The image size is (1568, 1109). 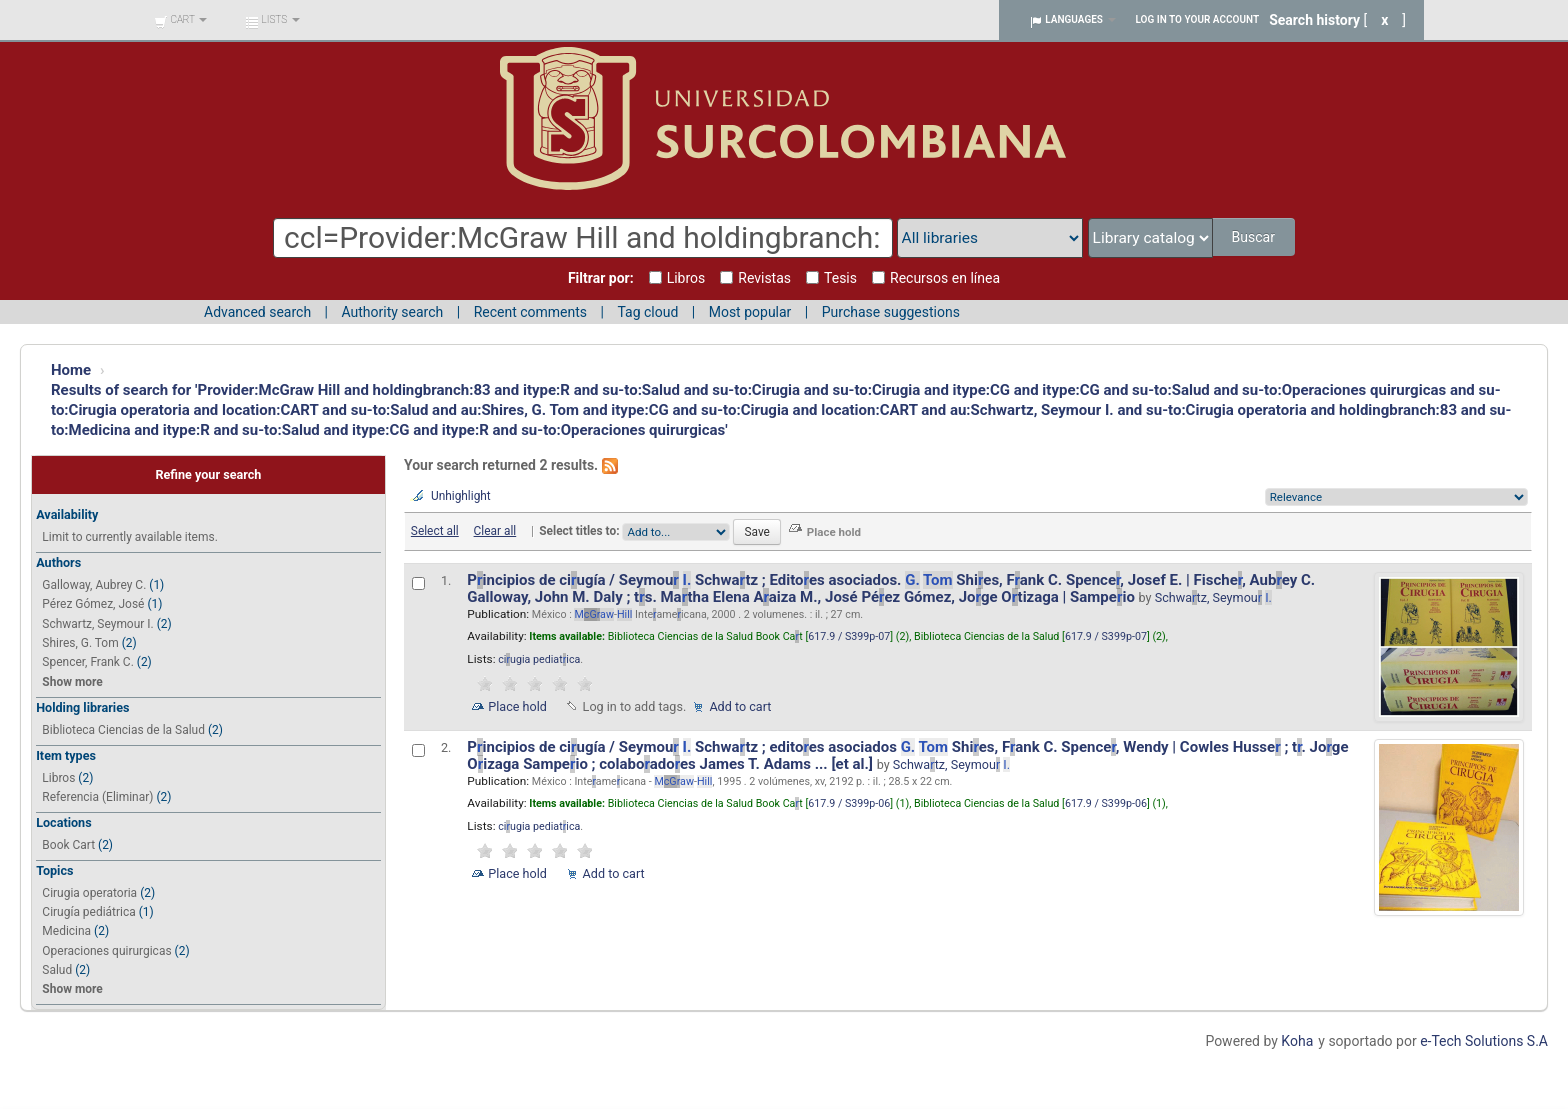 I want to click on Koha, so click(x=1297, y=1041).